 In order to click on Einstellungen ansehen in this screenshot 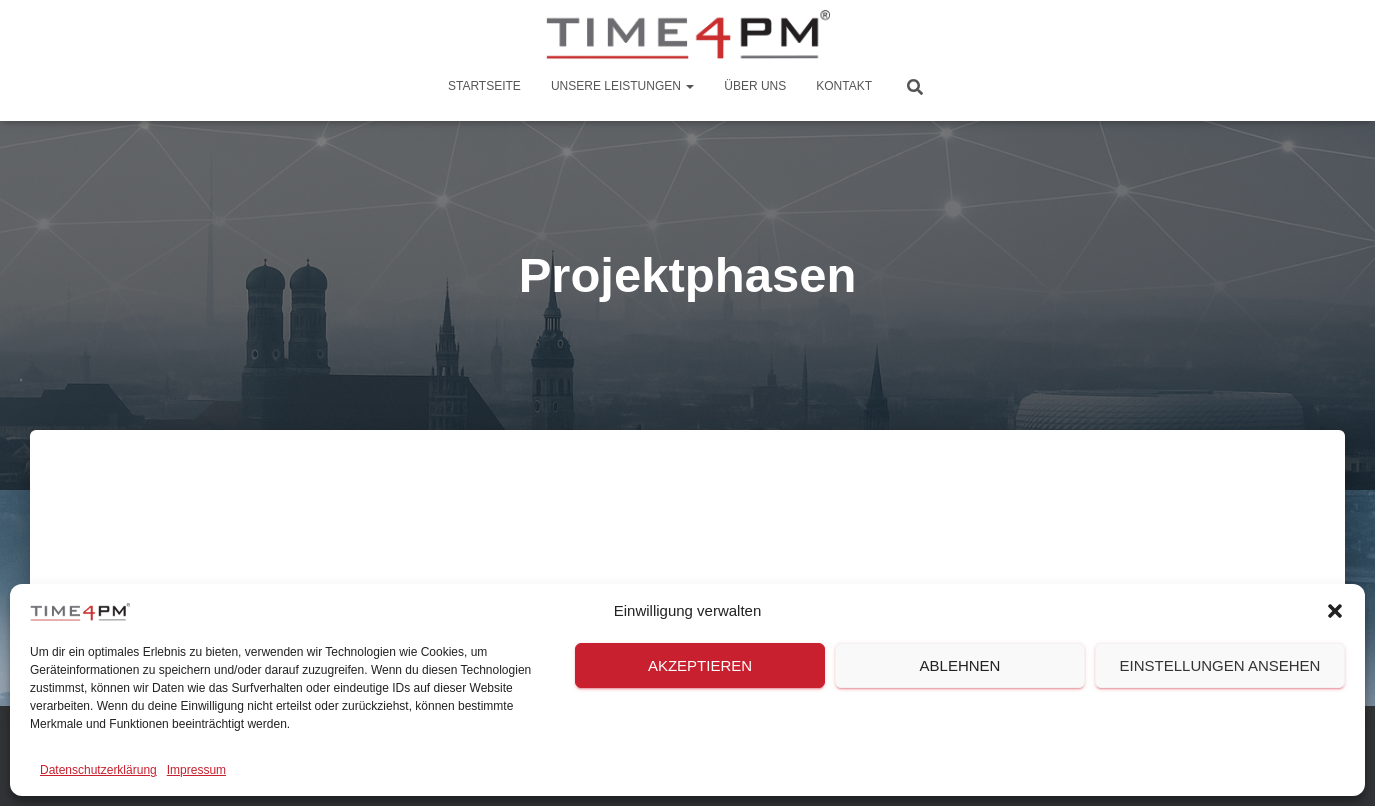, I will do `click(1220, 665)`.